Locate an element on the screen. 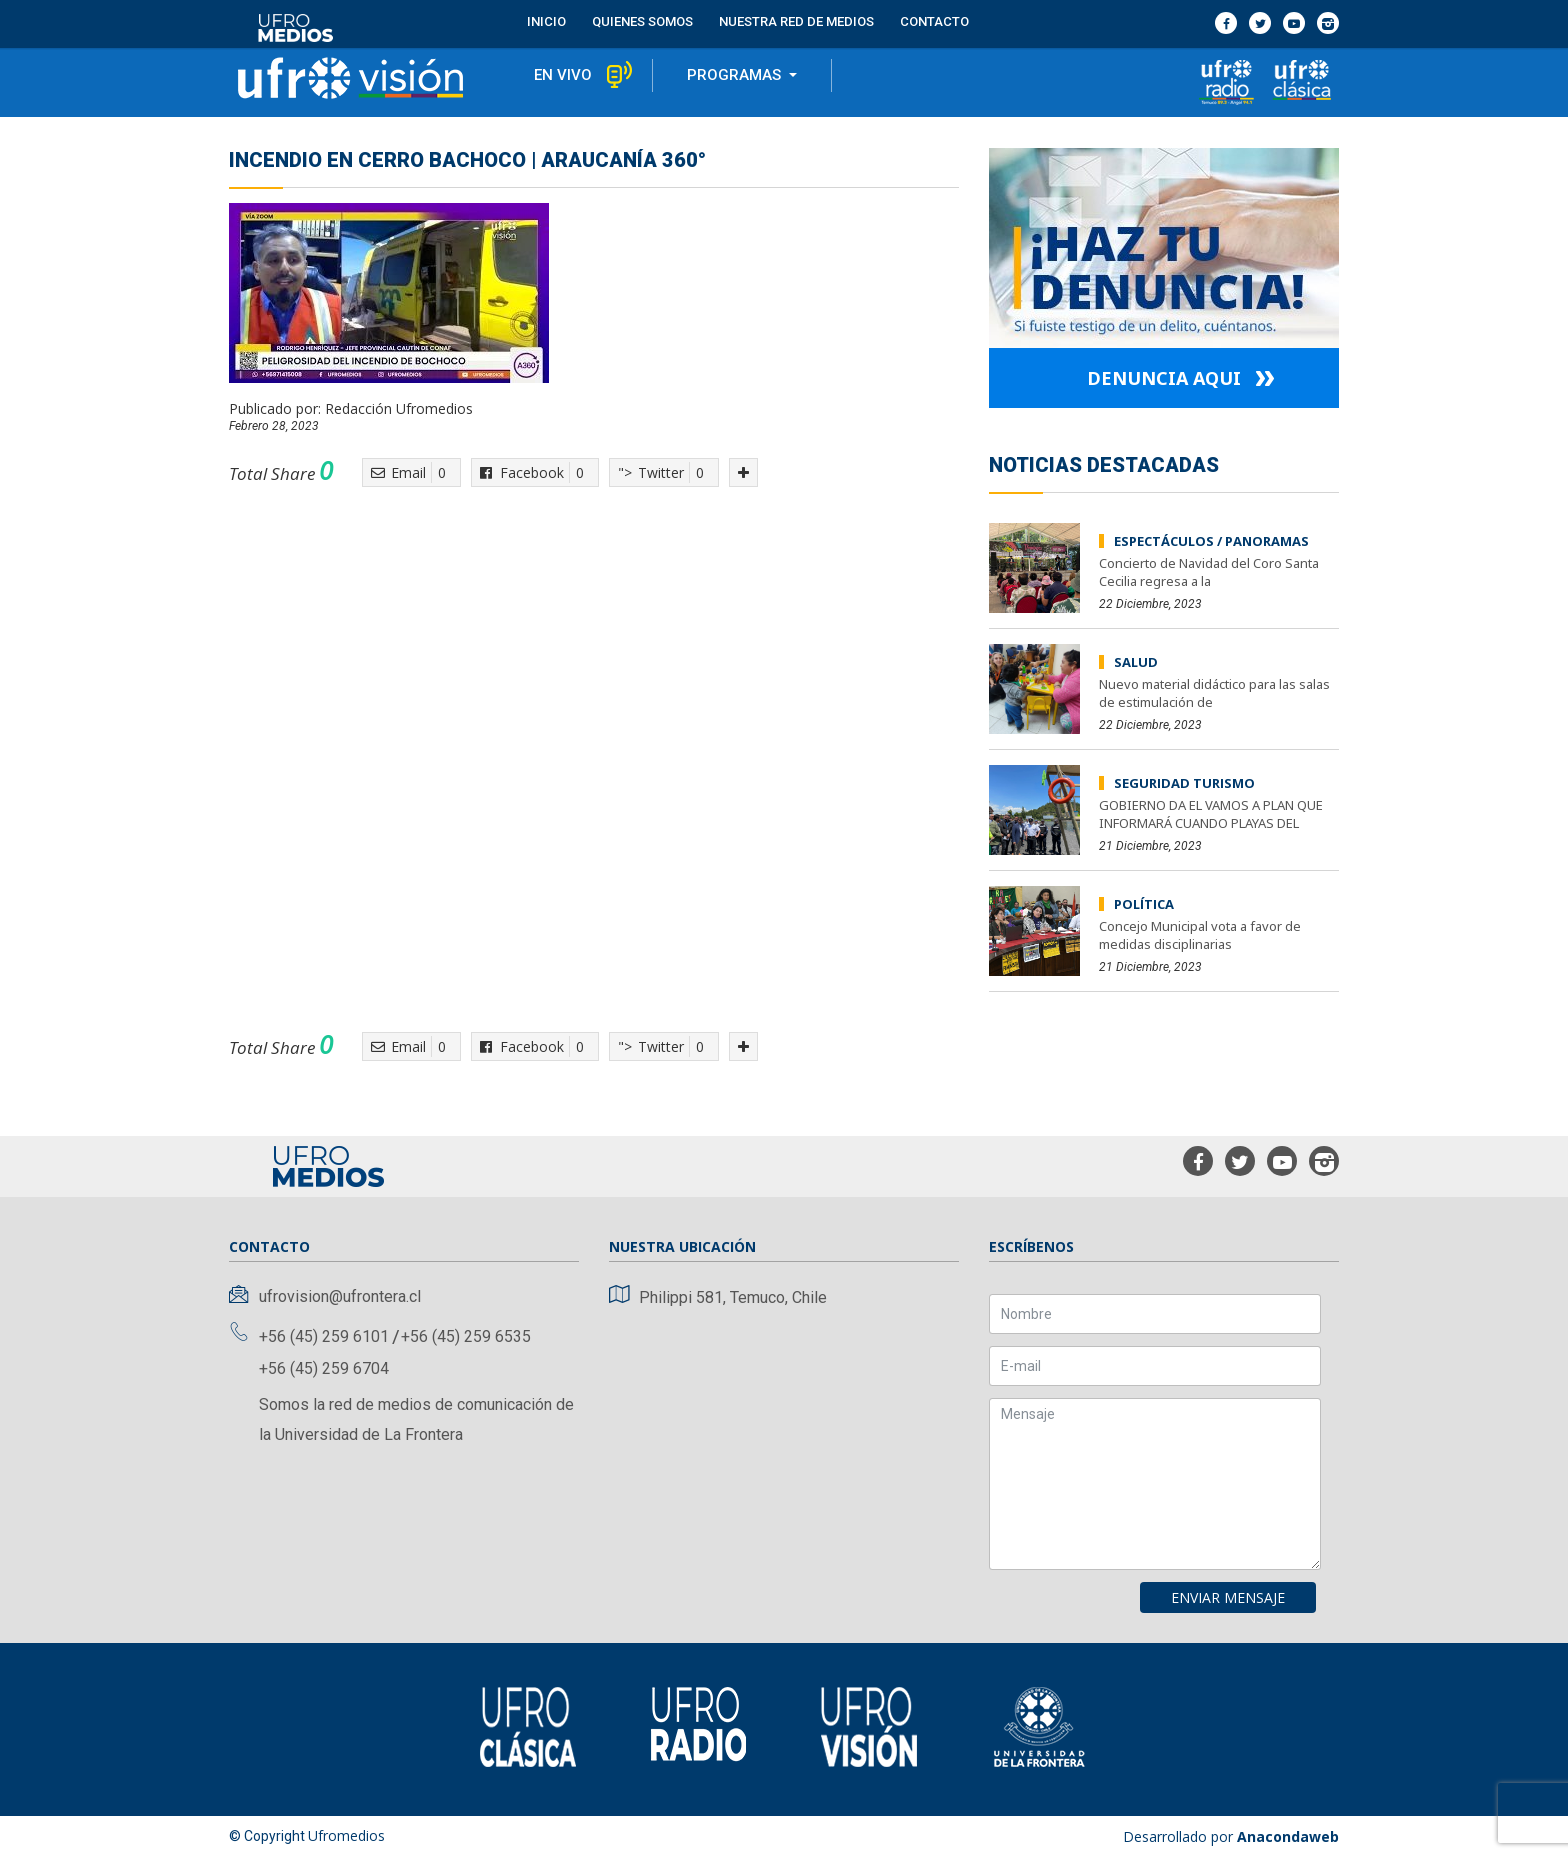  en vivo is located at coordinates (563, 76).